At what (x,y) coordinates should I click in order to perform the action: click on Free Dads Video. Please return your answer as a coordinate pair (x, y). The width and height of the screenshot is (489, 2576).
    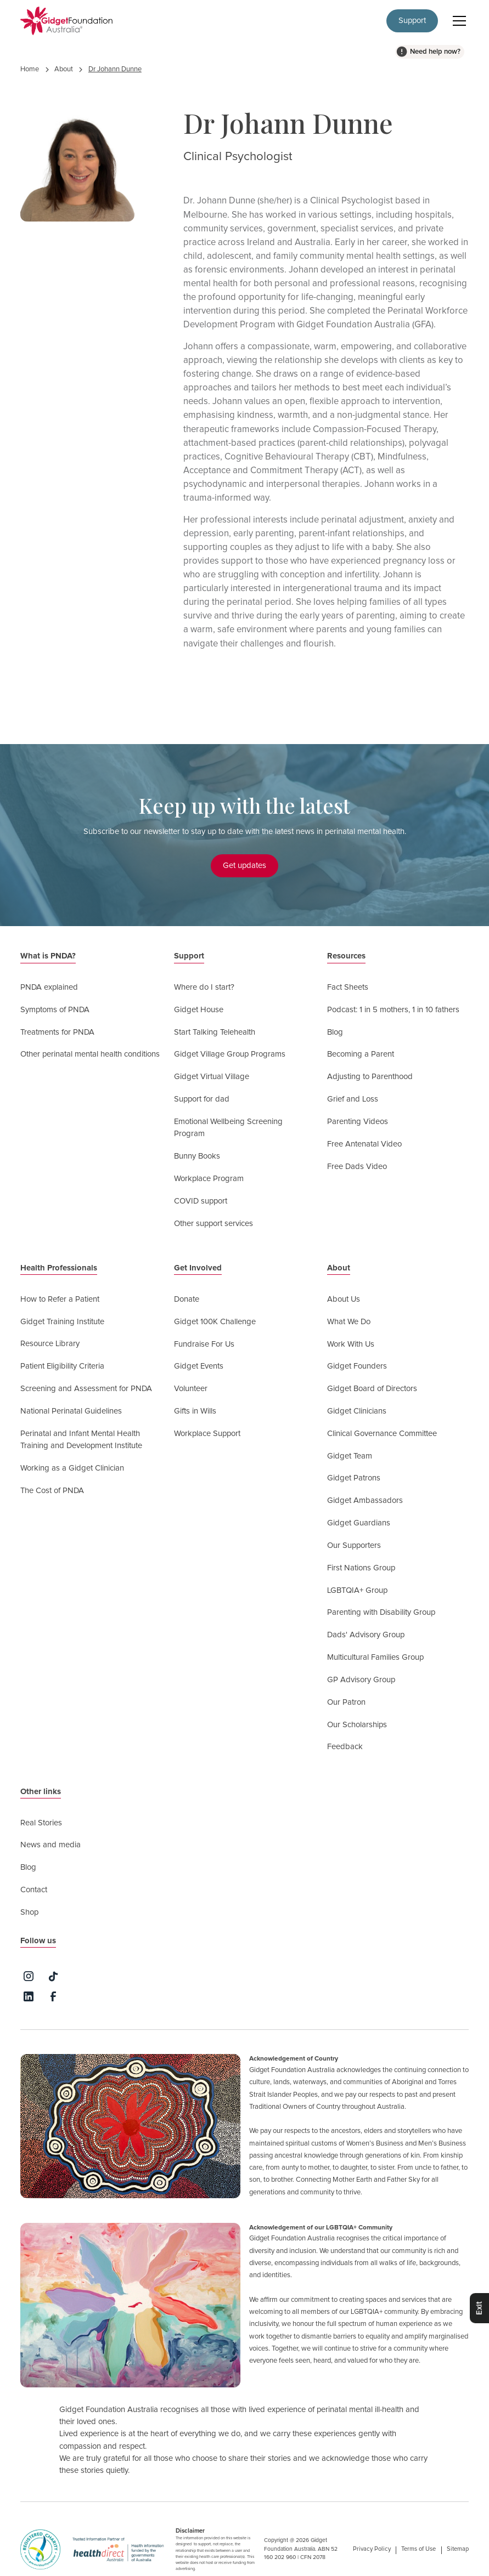
    Looking at the image, I should click on (357, 1166).